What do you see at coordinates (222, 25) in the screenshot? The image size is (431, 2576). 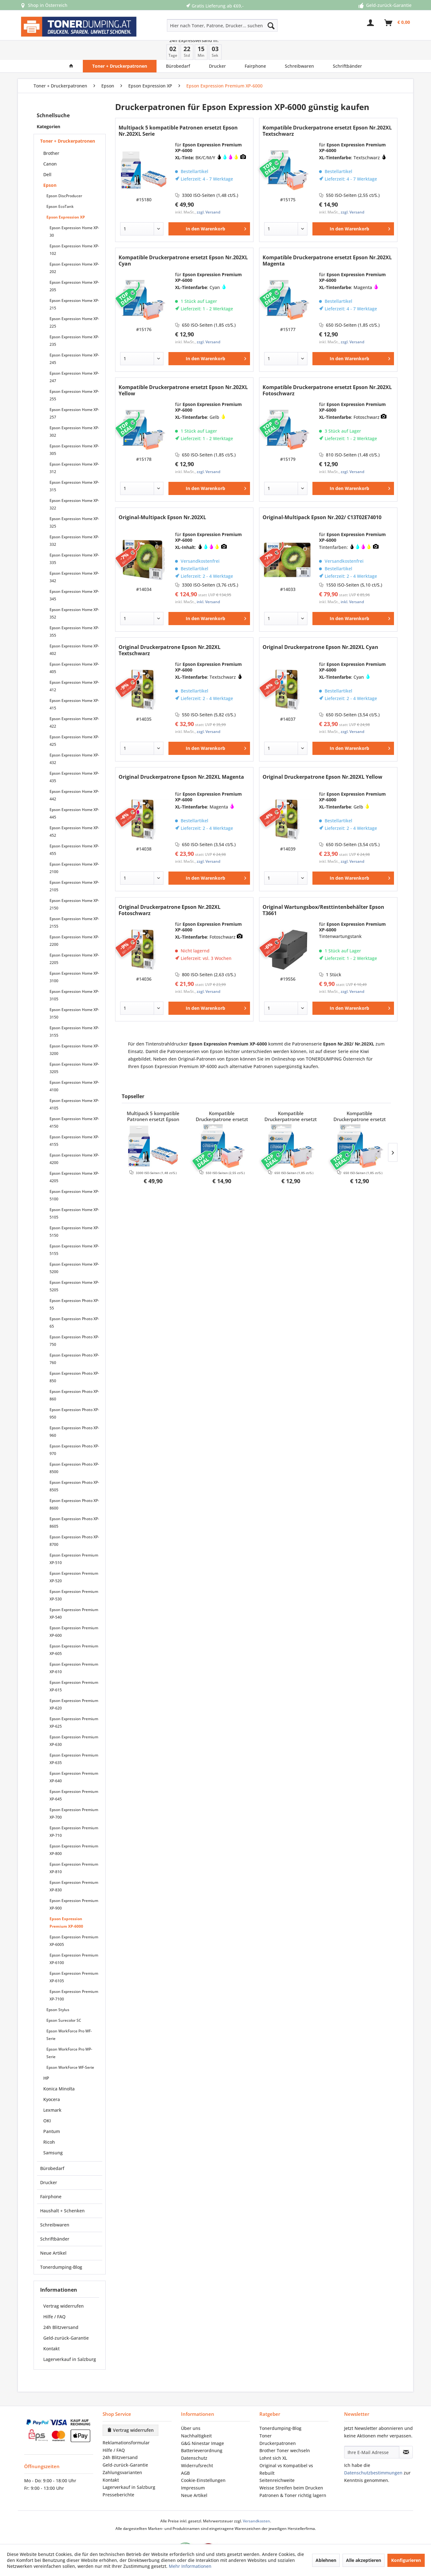 I see `[Hier nach Toner, Patrone, Drucker... suchen]` at bounding box center [222, 25].